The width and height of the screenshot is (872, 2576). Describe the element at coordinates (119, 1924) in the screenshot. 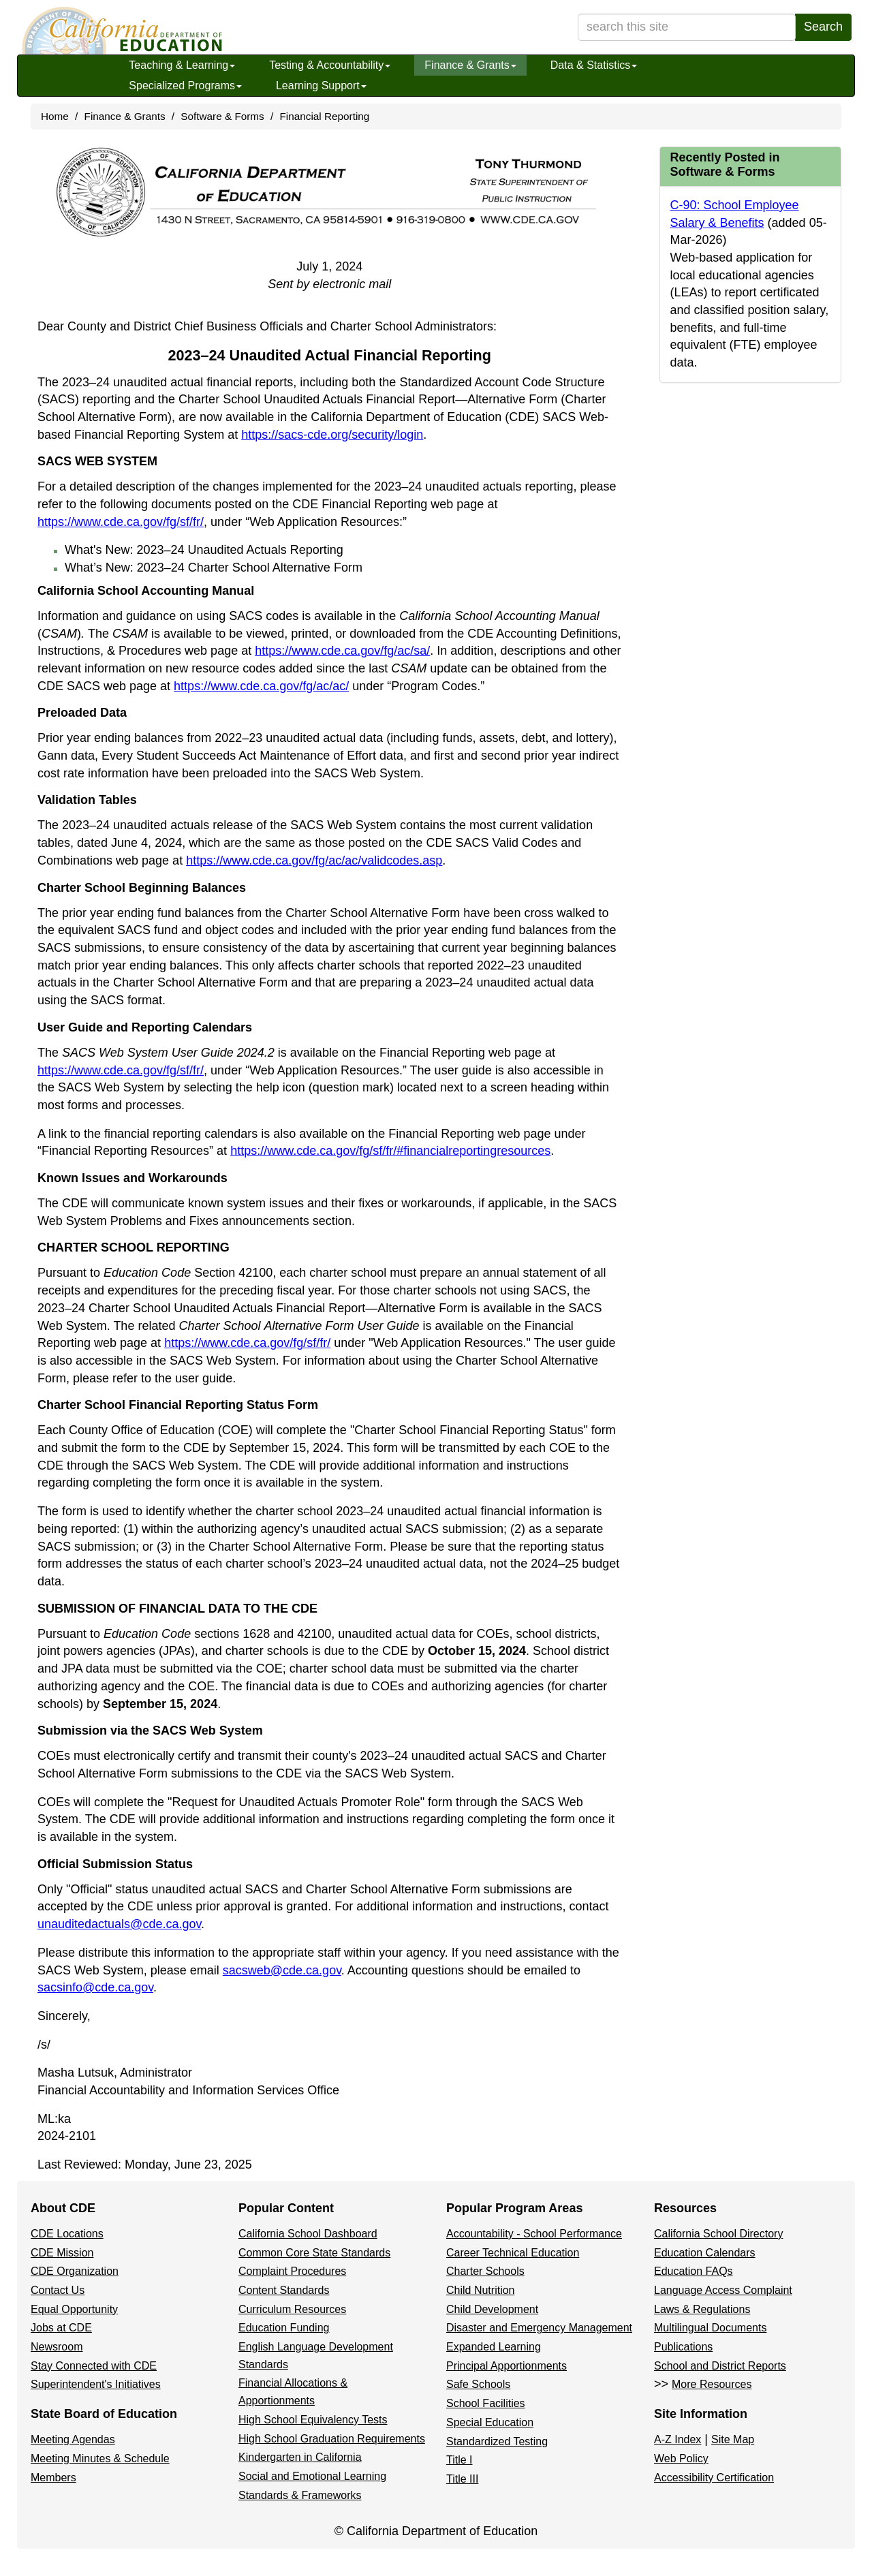

I see `unauditedactuals@cde.ca.gov` at that location.